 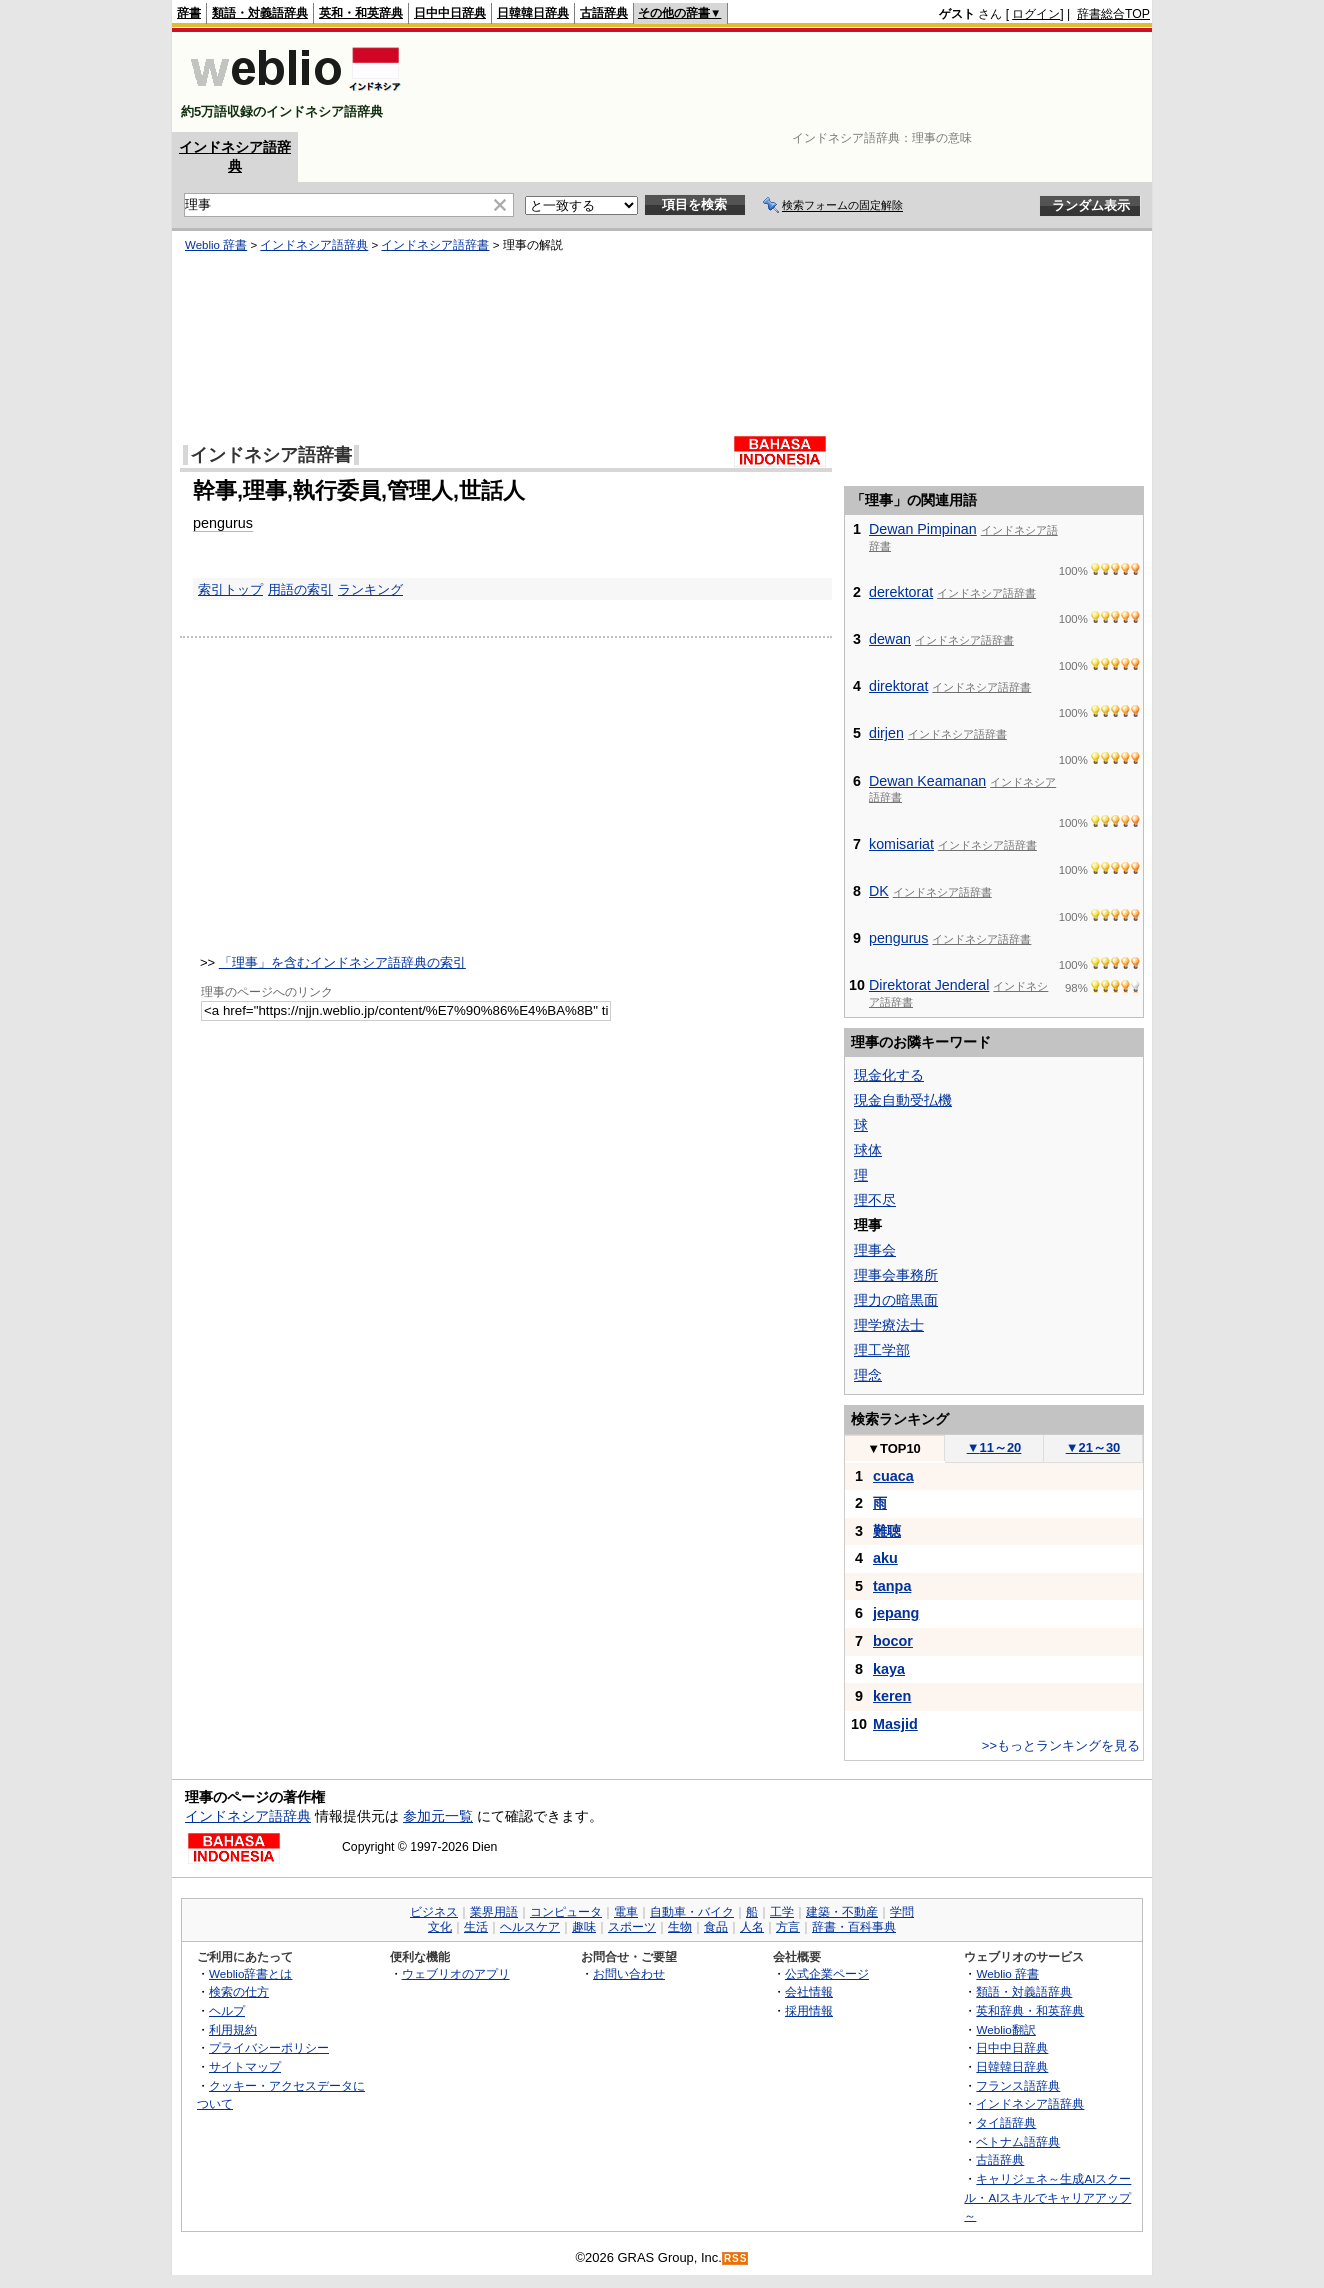 What do you see at coordinates (896, 1613) in the screenshot?
I see `jepang` at bounding box center [896, 1613].